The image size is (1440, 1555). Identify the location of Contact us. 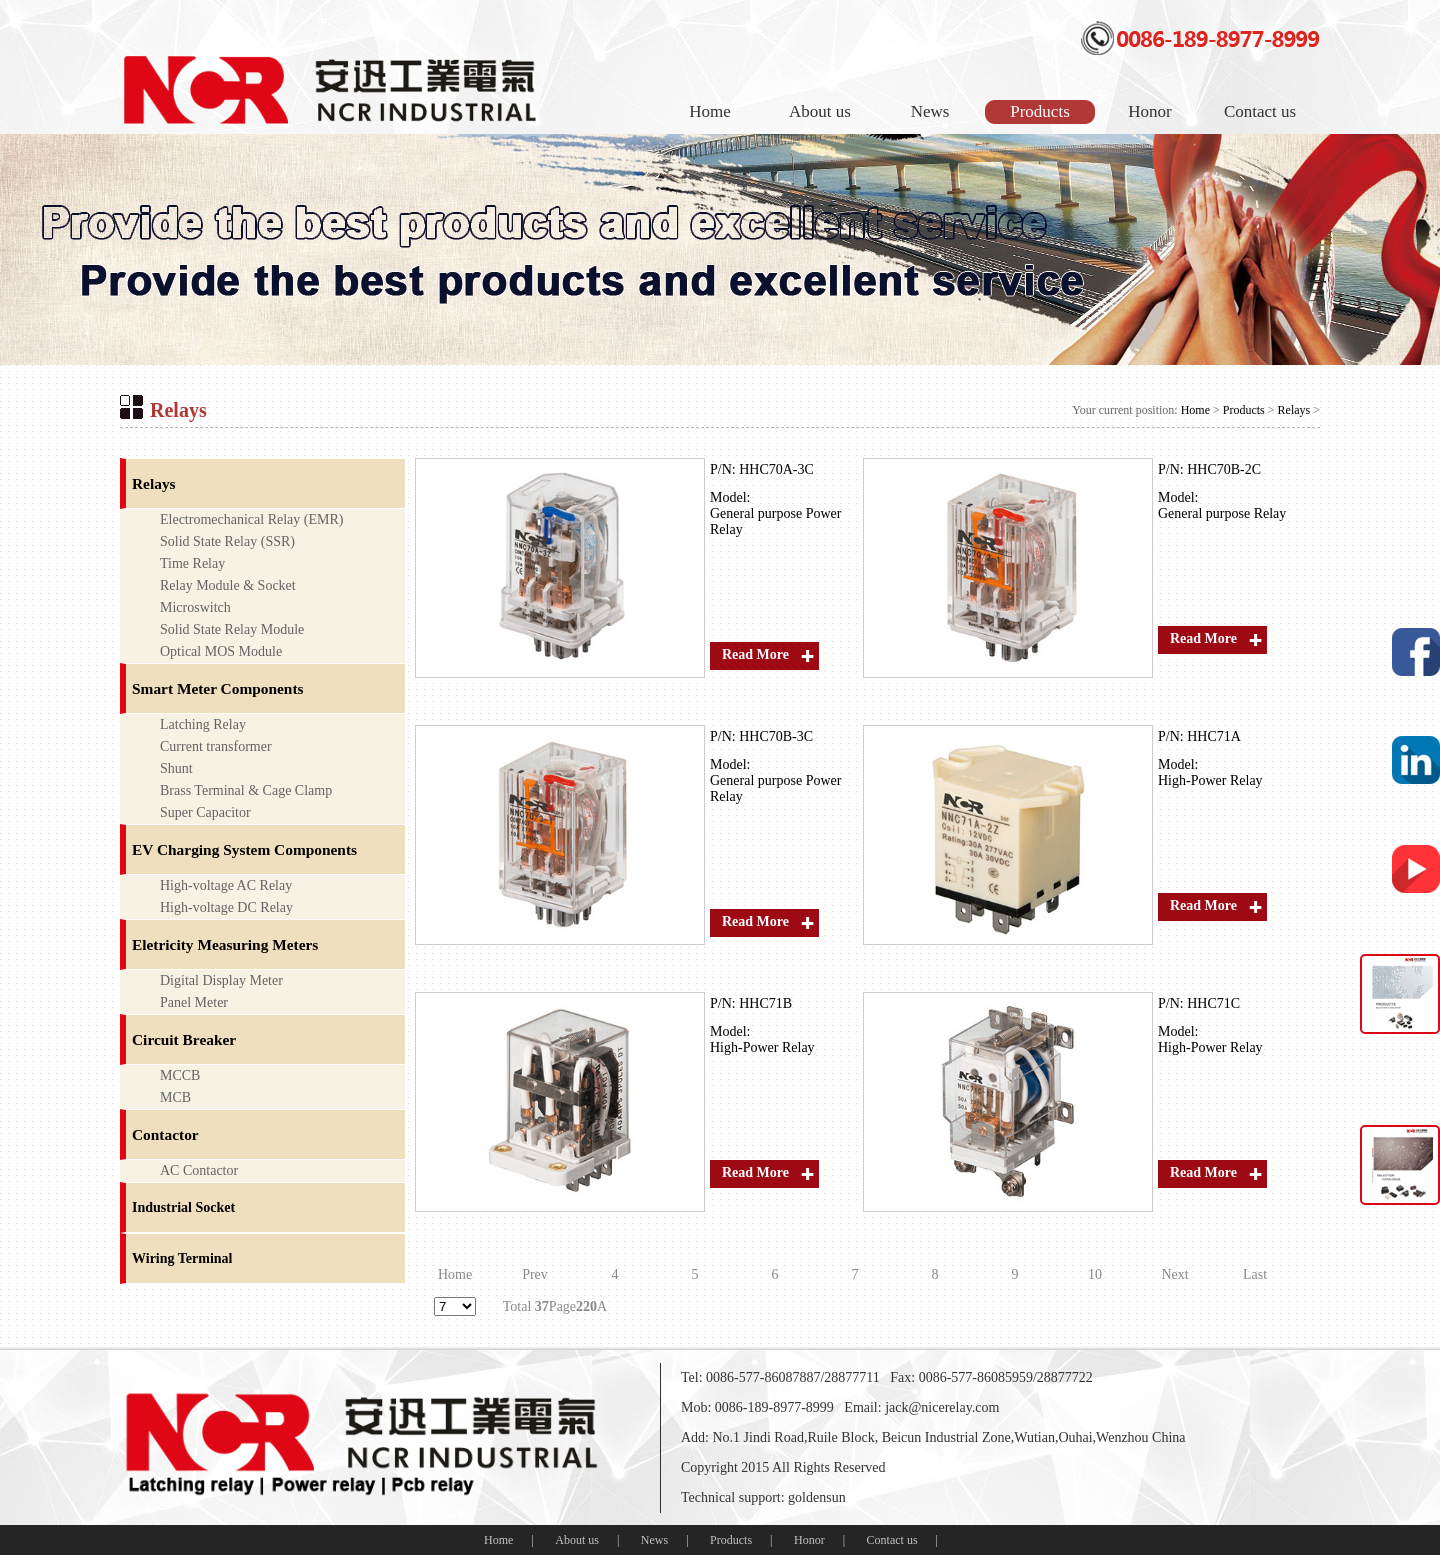
(1260, 111).